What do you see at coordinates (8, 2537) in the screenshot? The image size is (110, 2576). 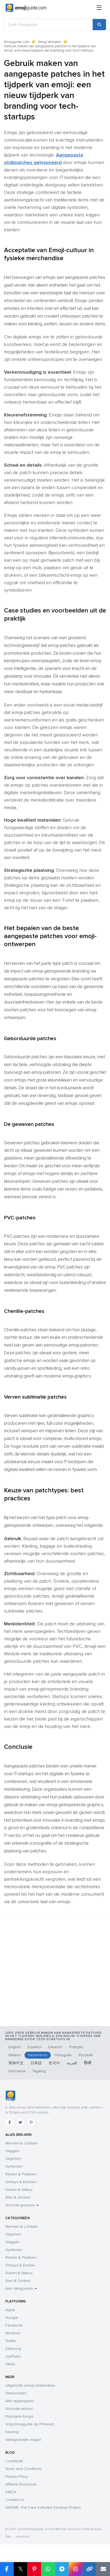 I see `Site` at bounding box center [8, 2537].